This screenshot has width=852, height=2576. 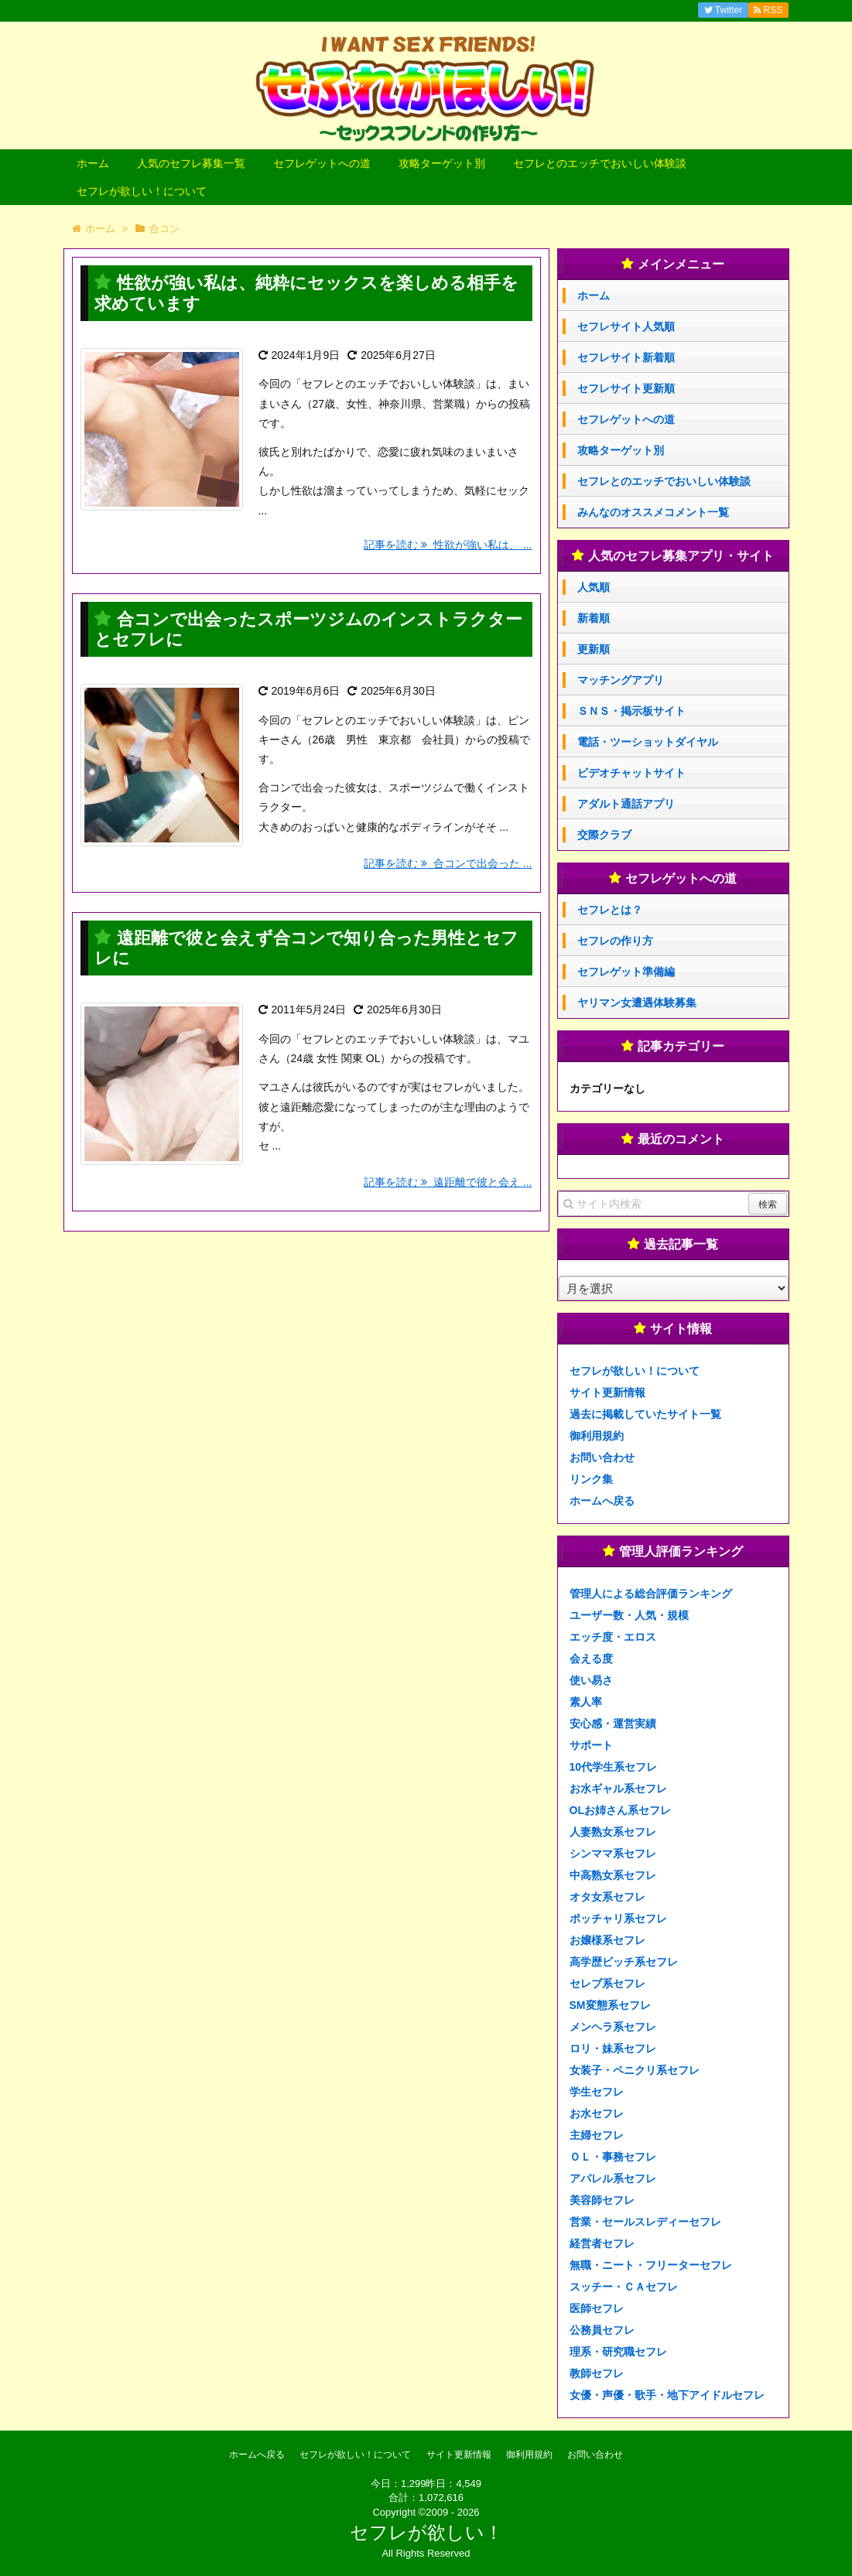 I want to click on 記事を読む 遠距離で彼と会え ..., so click(x=448, y=1182).